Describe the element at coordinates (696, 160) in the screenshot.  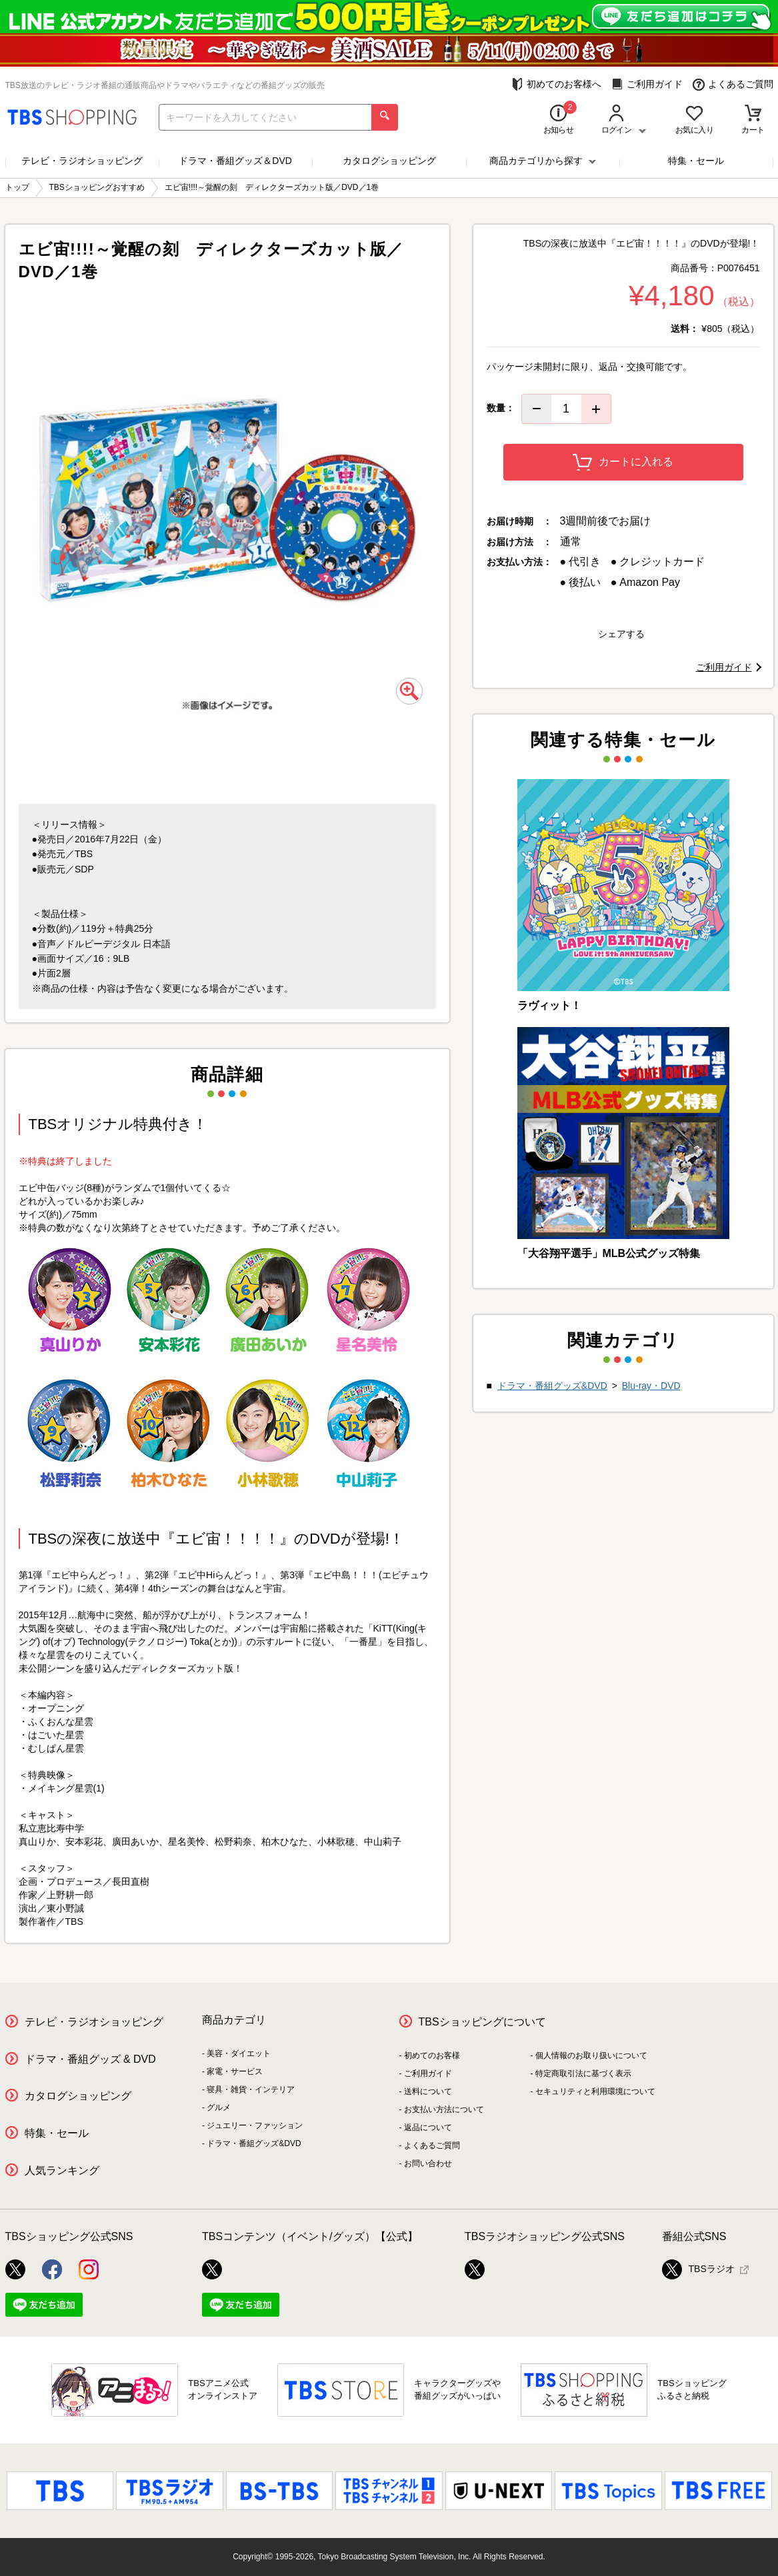
I see `特集・セール` at that location.